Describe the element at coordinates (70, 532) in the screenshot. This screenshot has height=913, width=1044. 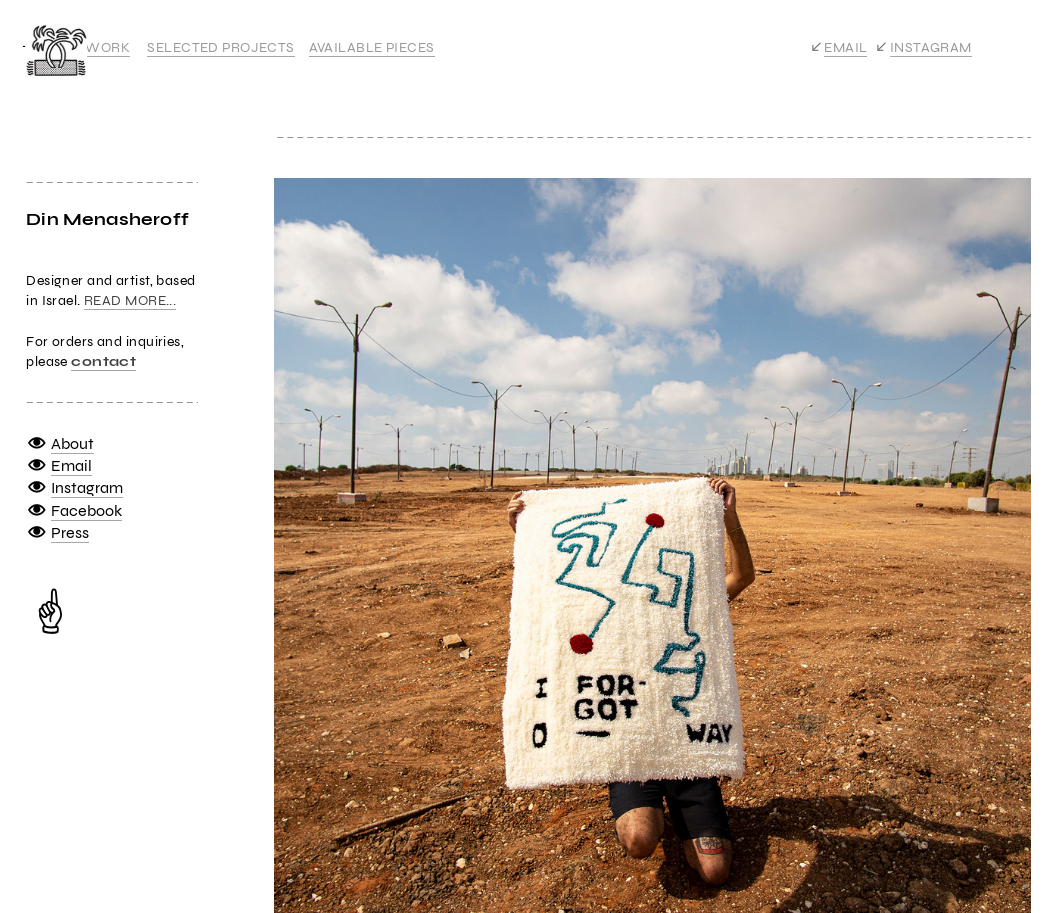
I see `Press` at that location.